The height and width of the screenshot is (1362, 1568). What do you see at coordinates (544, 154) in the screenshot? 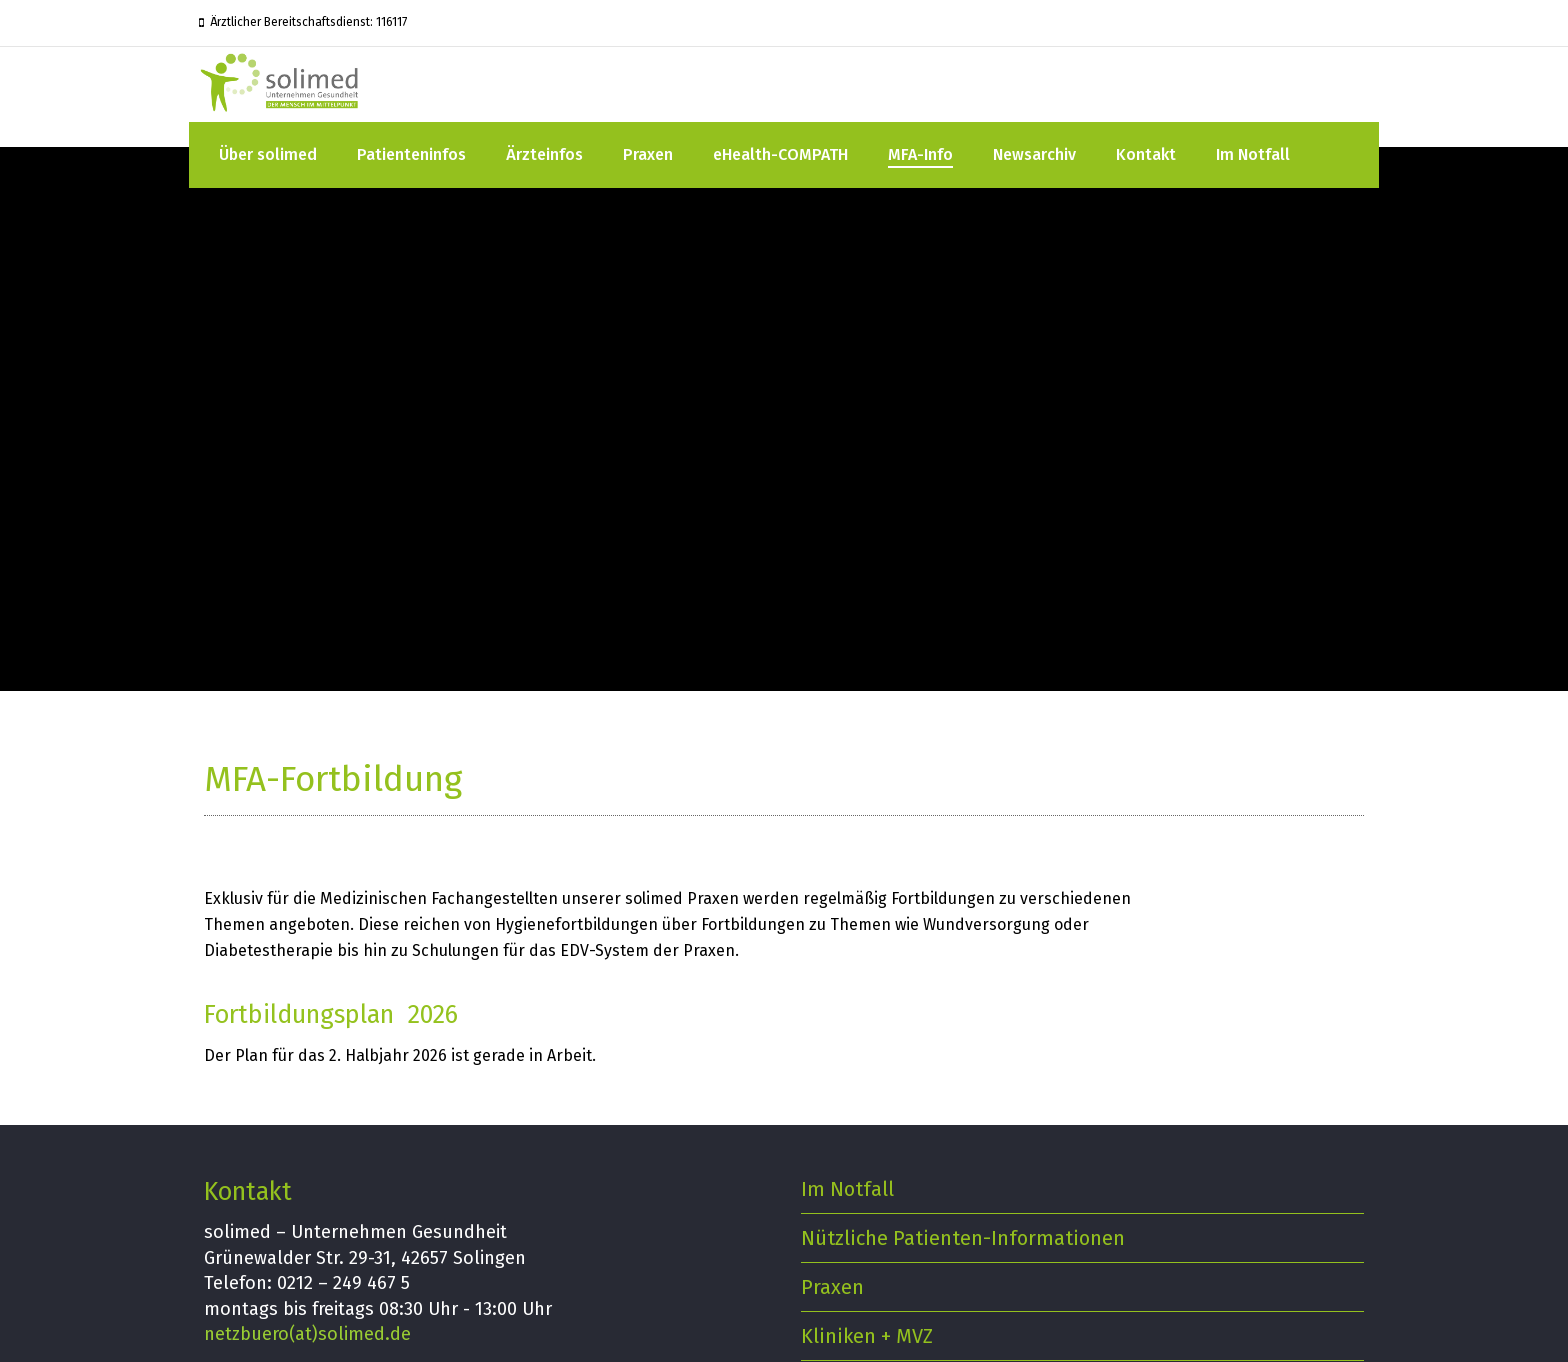
I see `Ärzteinfos` at bounding box center [544, 154].